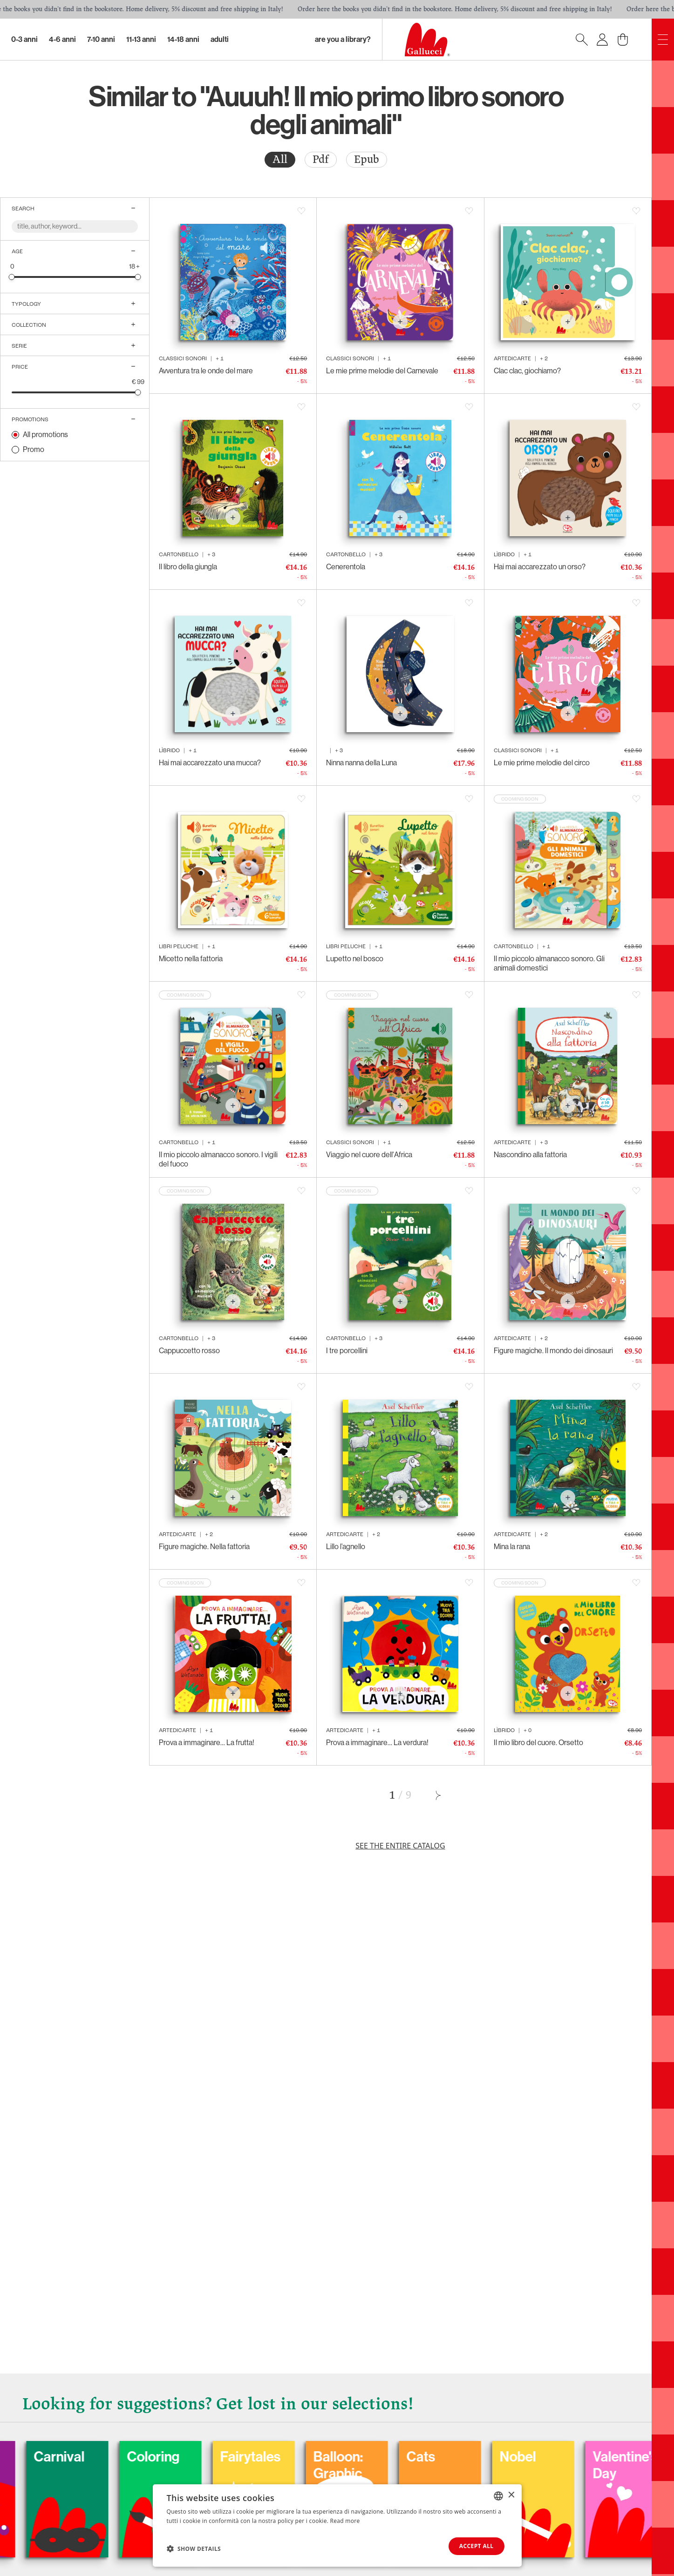  Describe the element at coordinates (204, 1546) in the screenshot. I see `Figure magiche. Nella fattoria` at that location.